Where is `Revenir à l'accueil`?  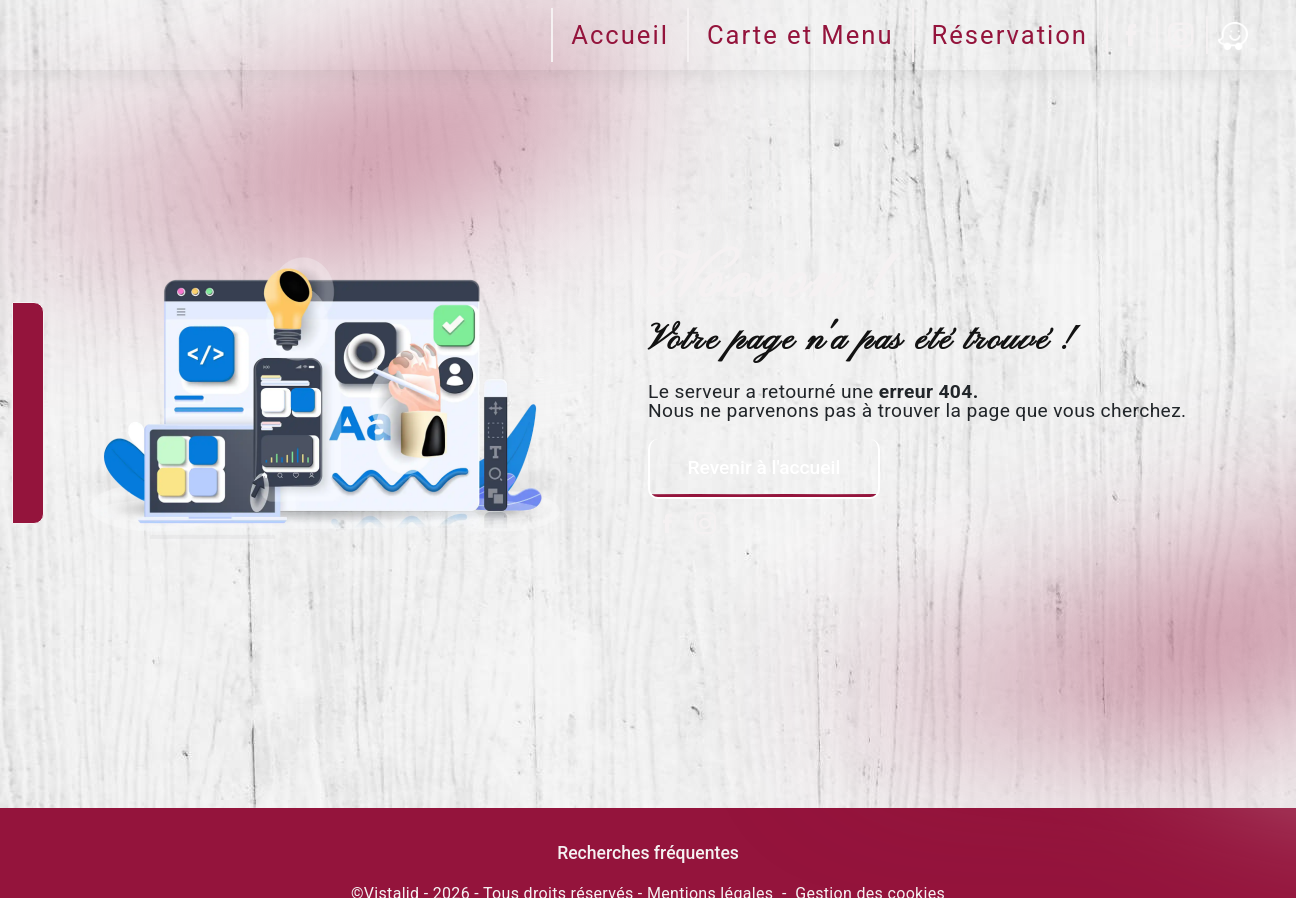 Revenir à l'accueil is located at coordinates (763, 467).